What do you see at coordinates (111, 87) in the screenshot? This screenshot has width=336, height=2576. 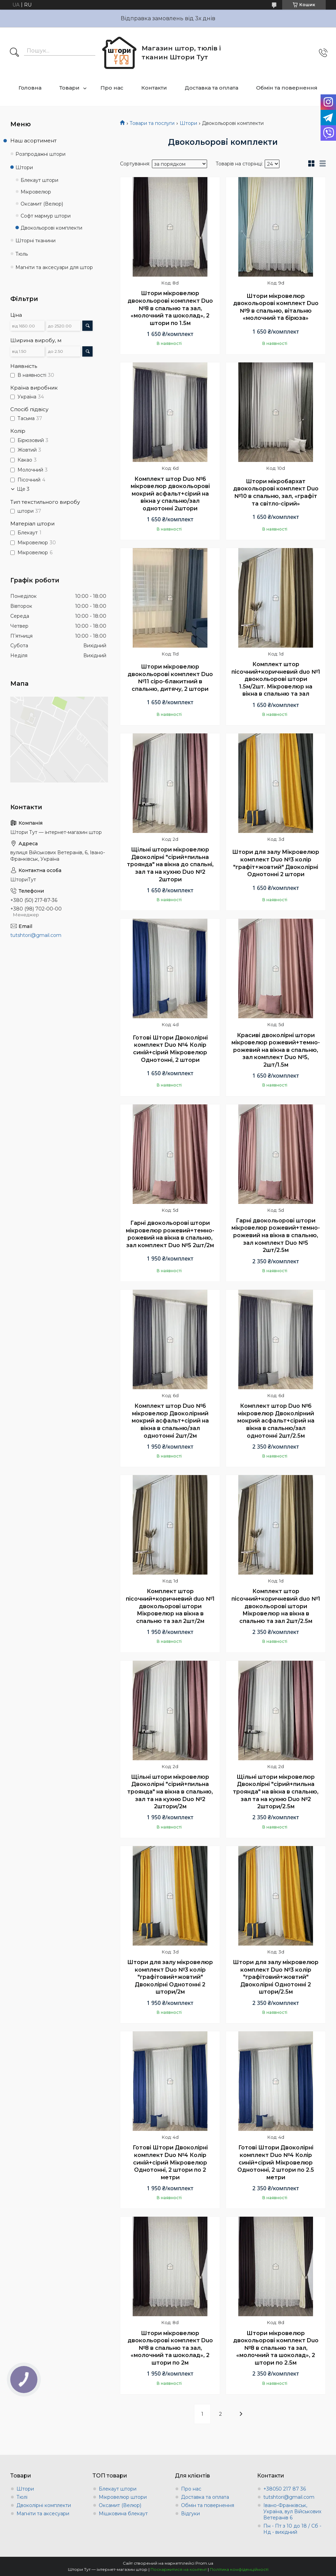 I see `Про нас` at bounding box center [111, 87].